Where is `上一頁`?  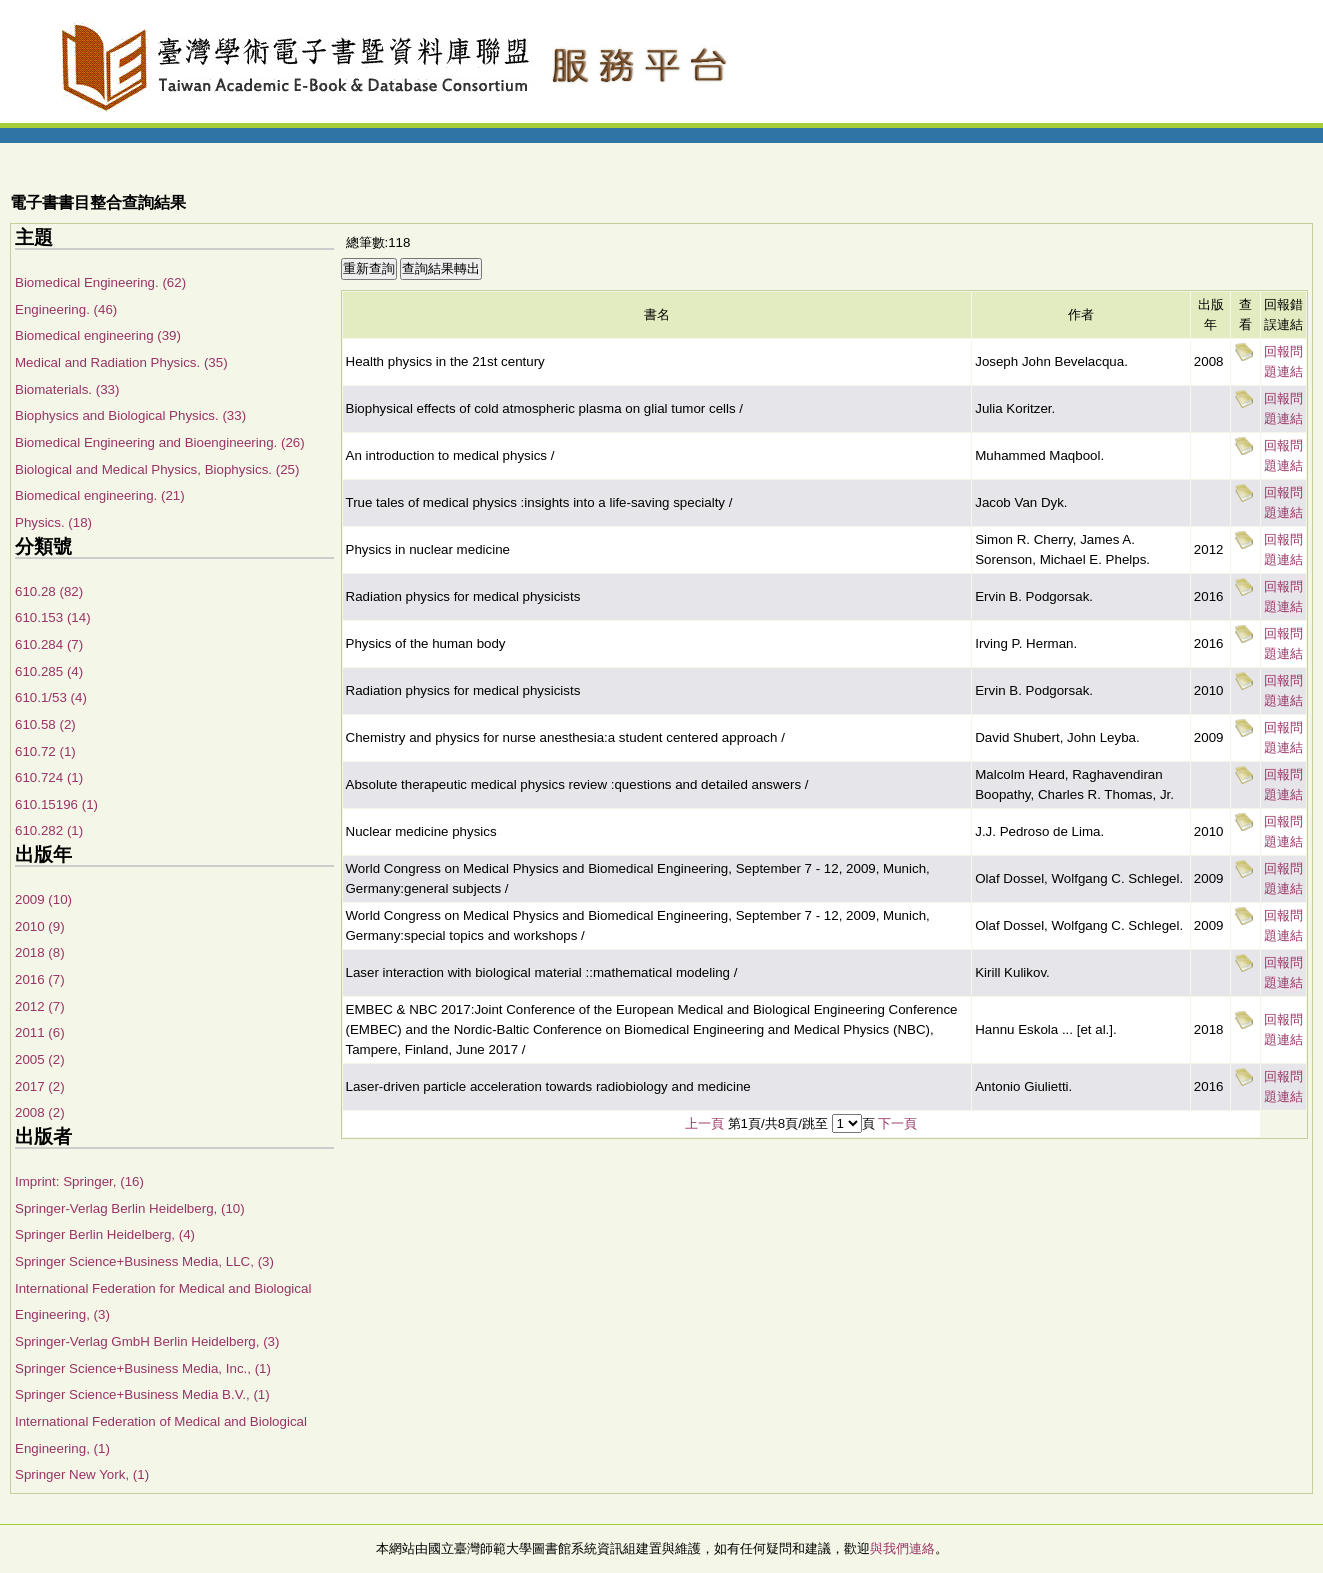 上一頁 is located at coordinates (704, 1123).